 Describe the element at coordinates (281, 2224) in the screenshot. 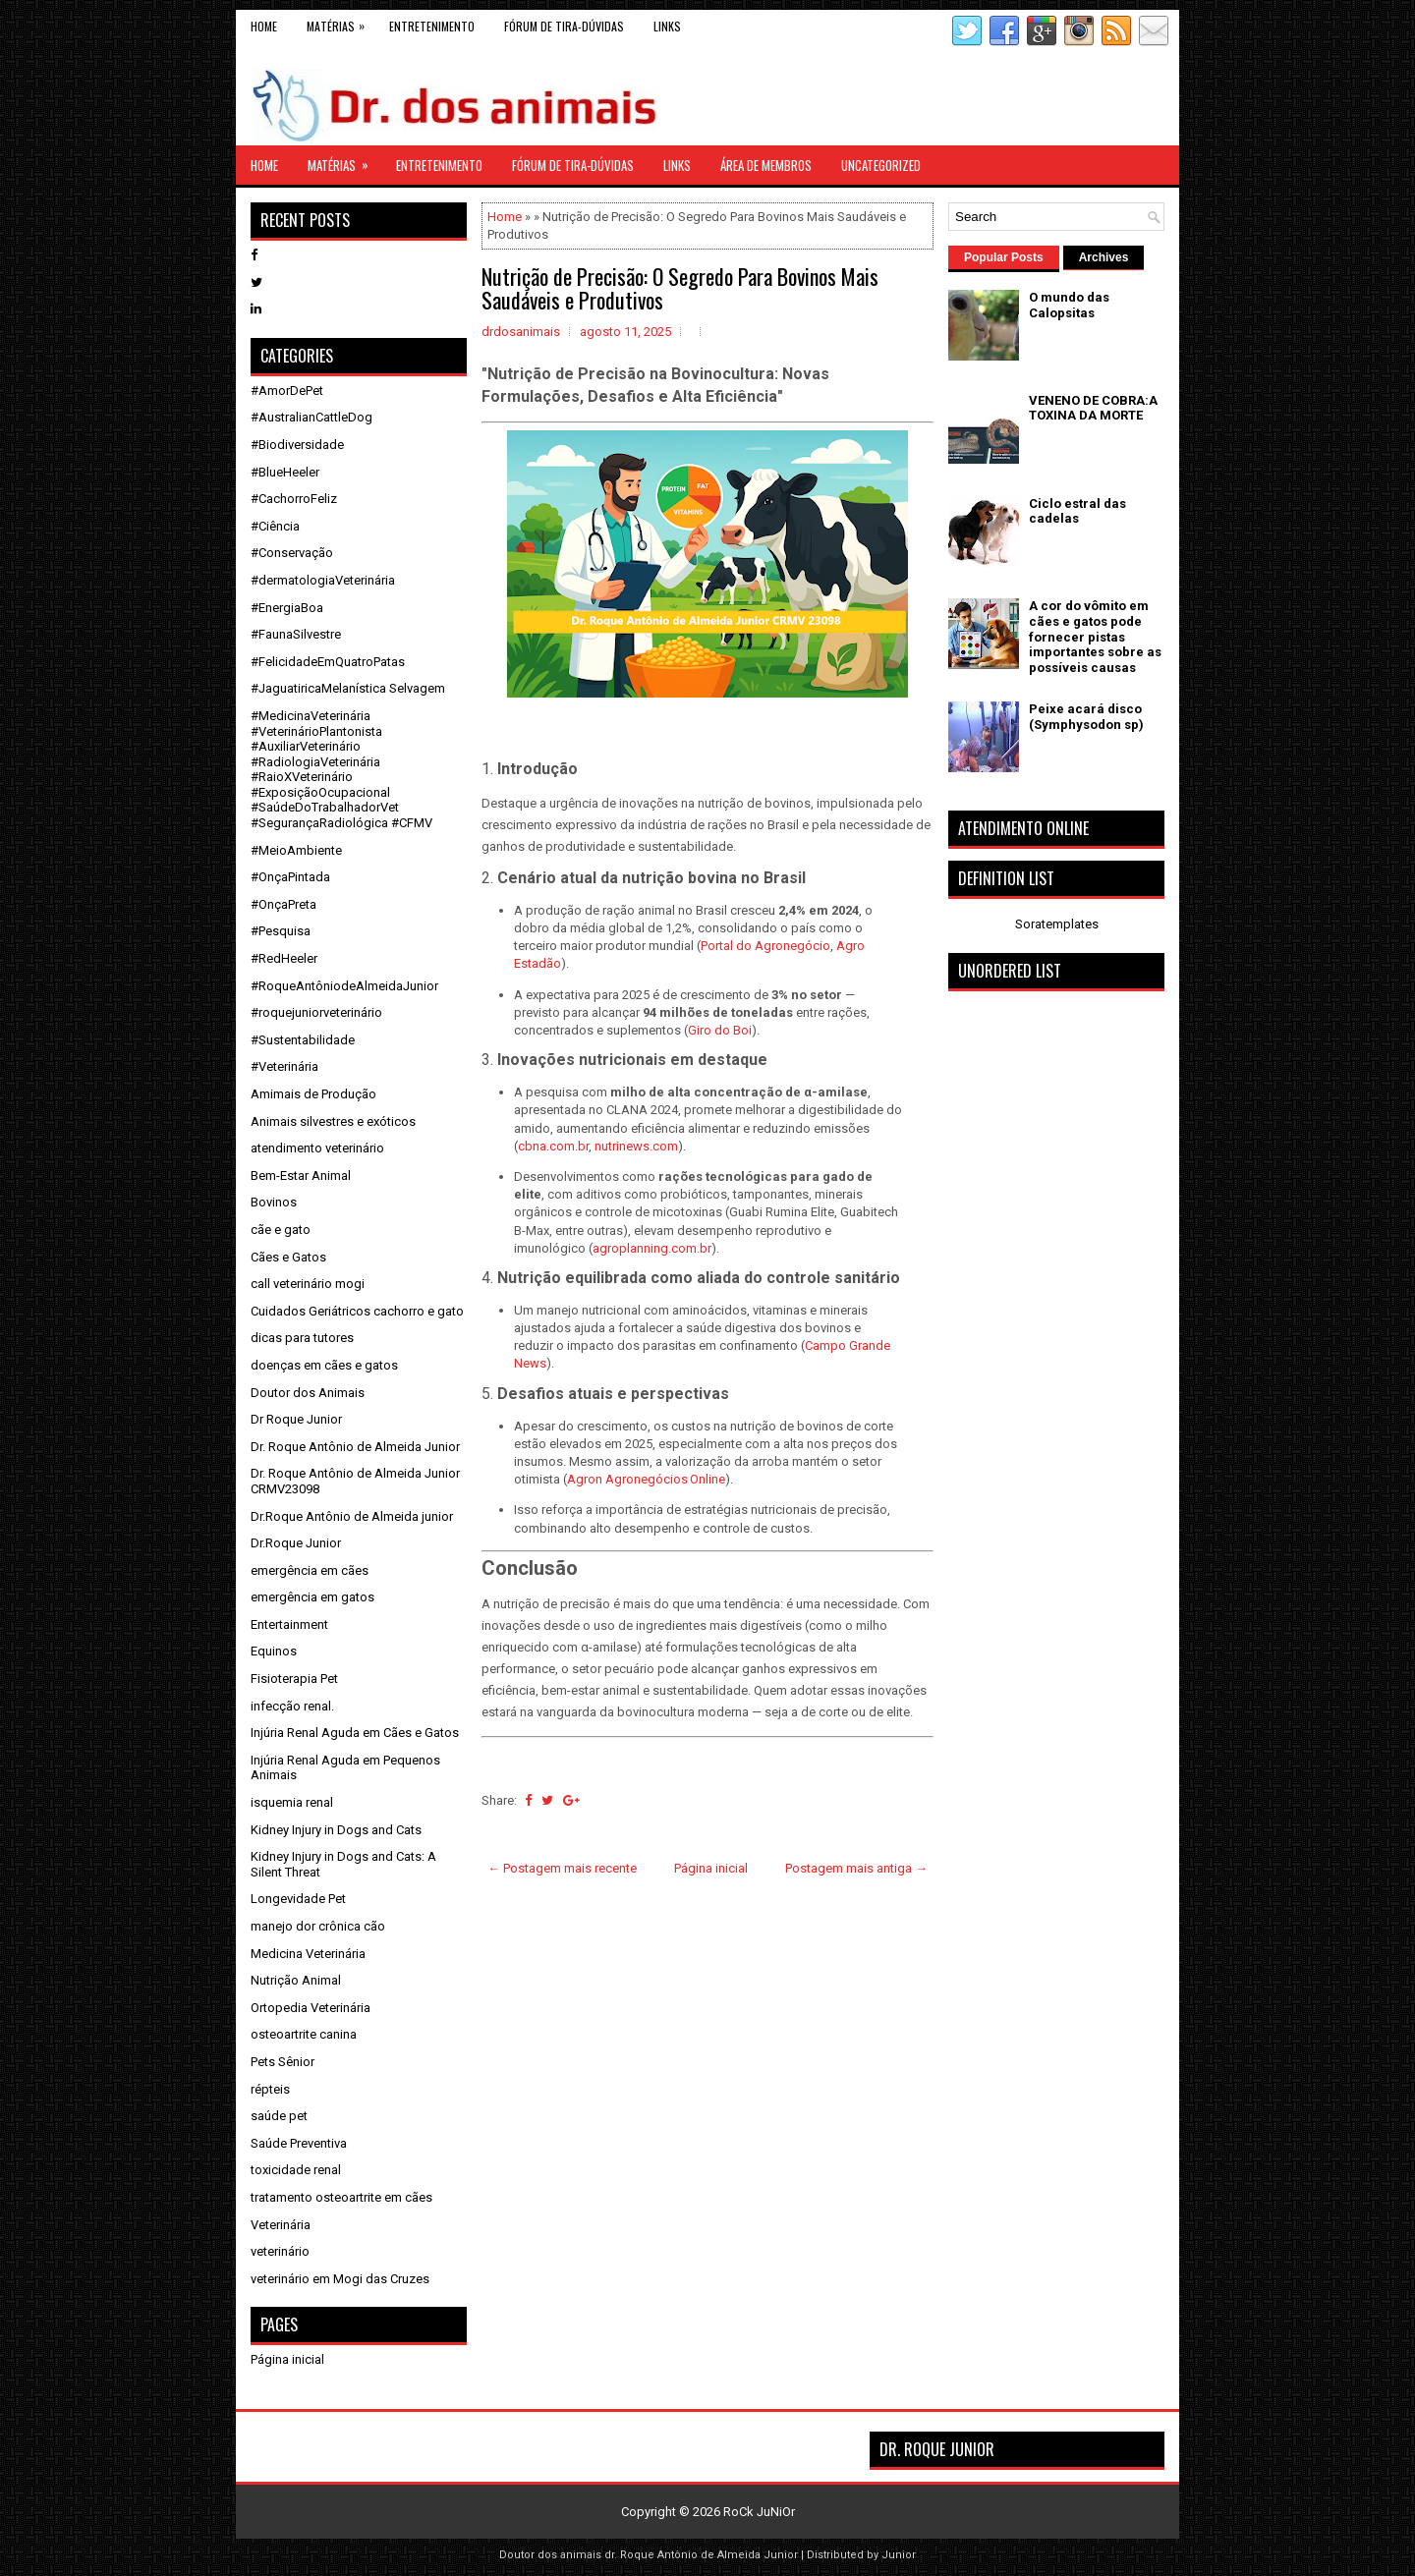

I see `Veterinária` at that location.